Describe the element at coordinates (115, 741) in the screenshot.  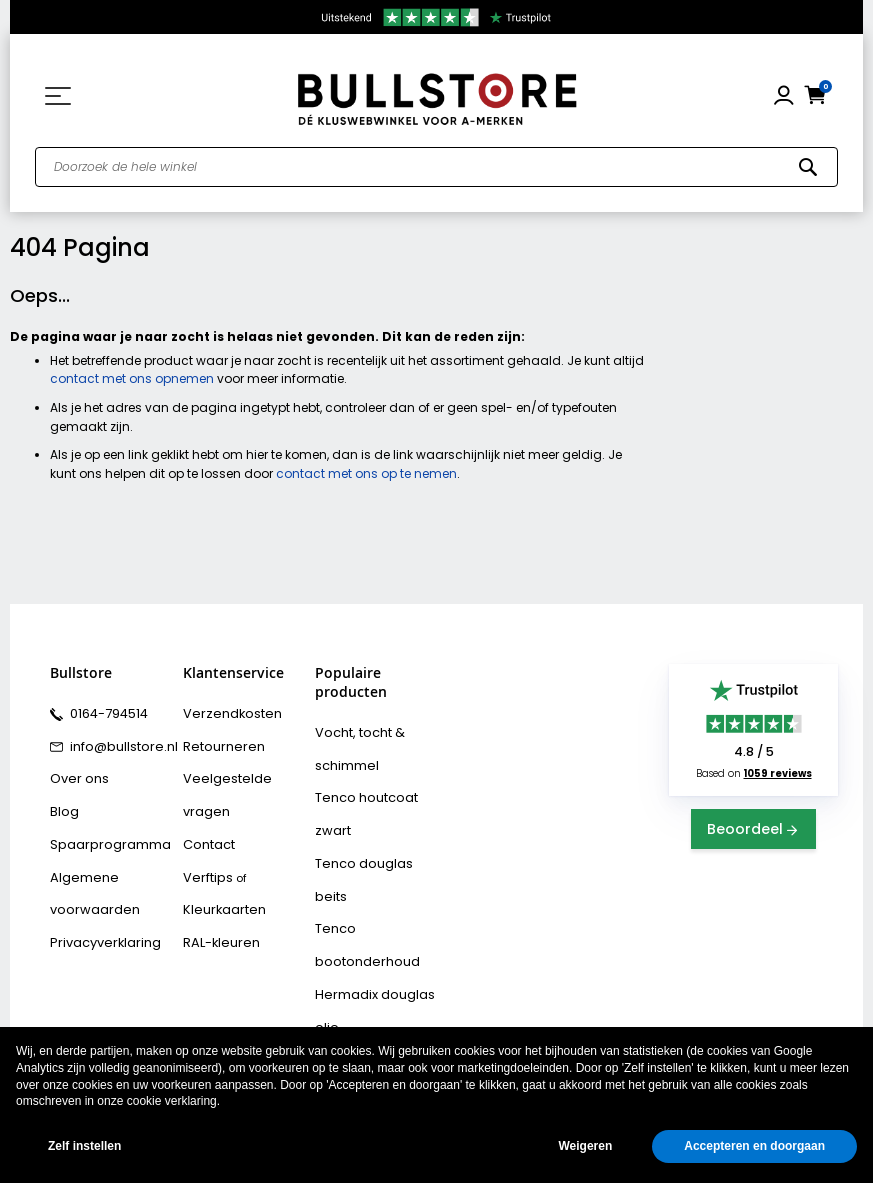
I see `info@bullstore.nl` at that location.